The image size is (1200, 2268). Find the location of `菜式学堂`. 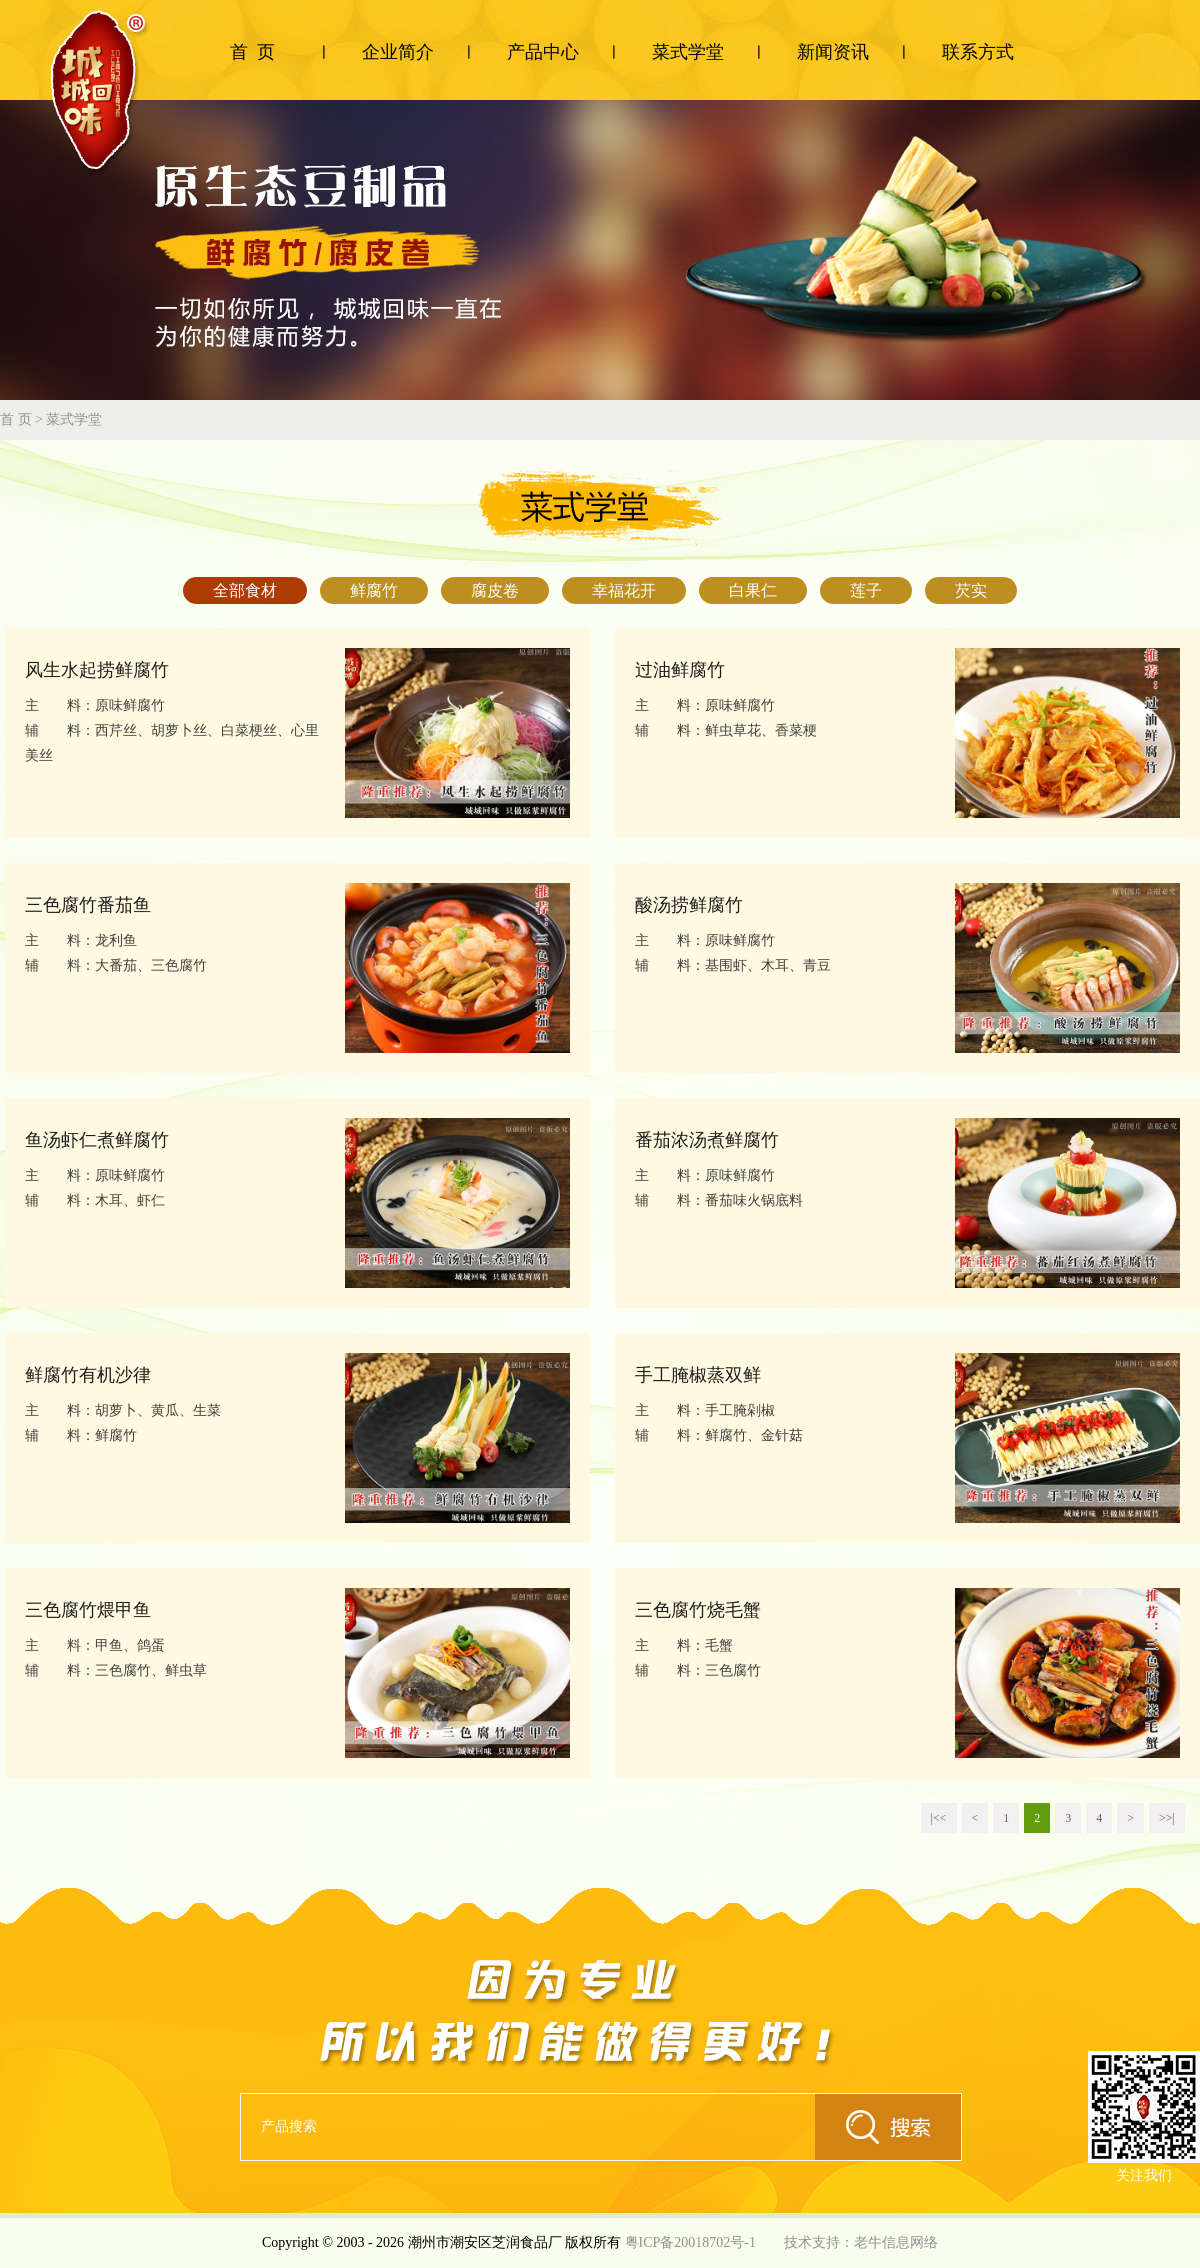

菜式学堂 is located at coordinates (688, 52).